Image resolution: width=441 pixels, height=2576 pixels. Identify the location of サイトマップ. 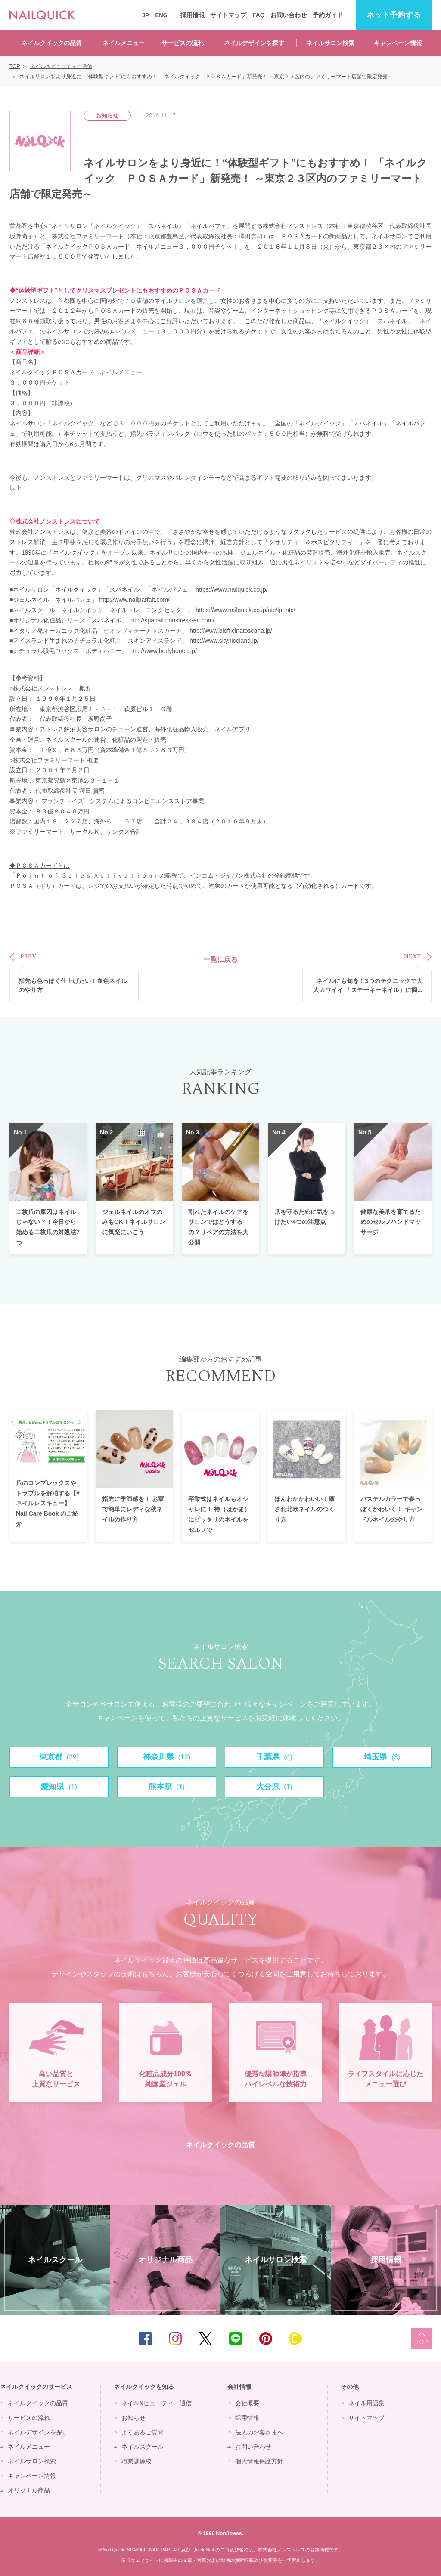
(228, 15).